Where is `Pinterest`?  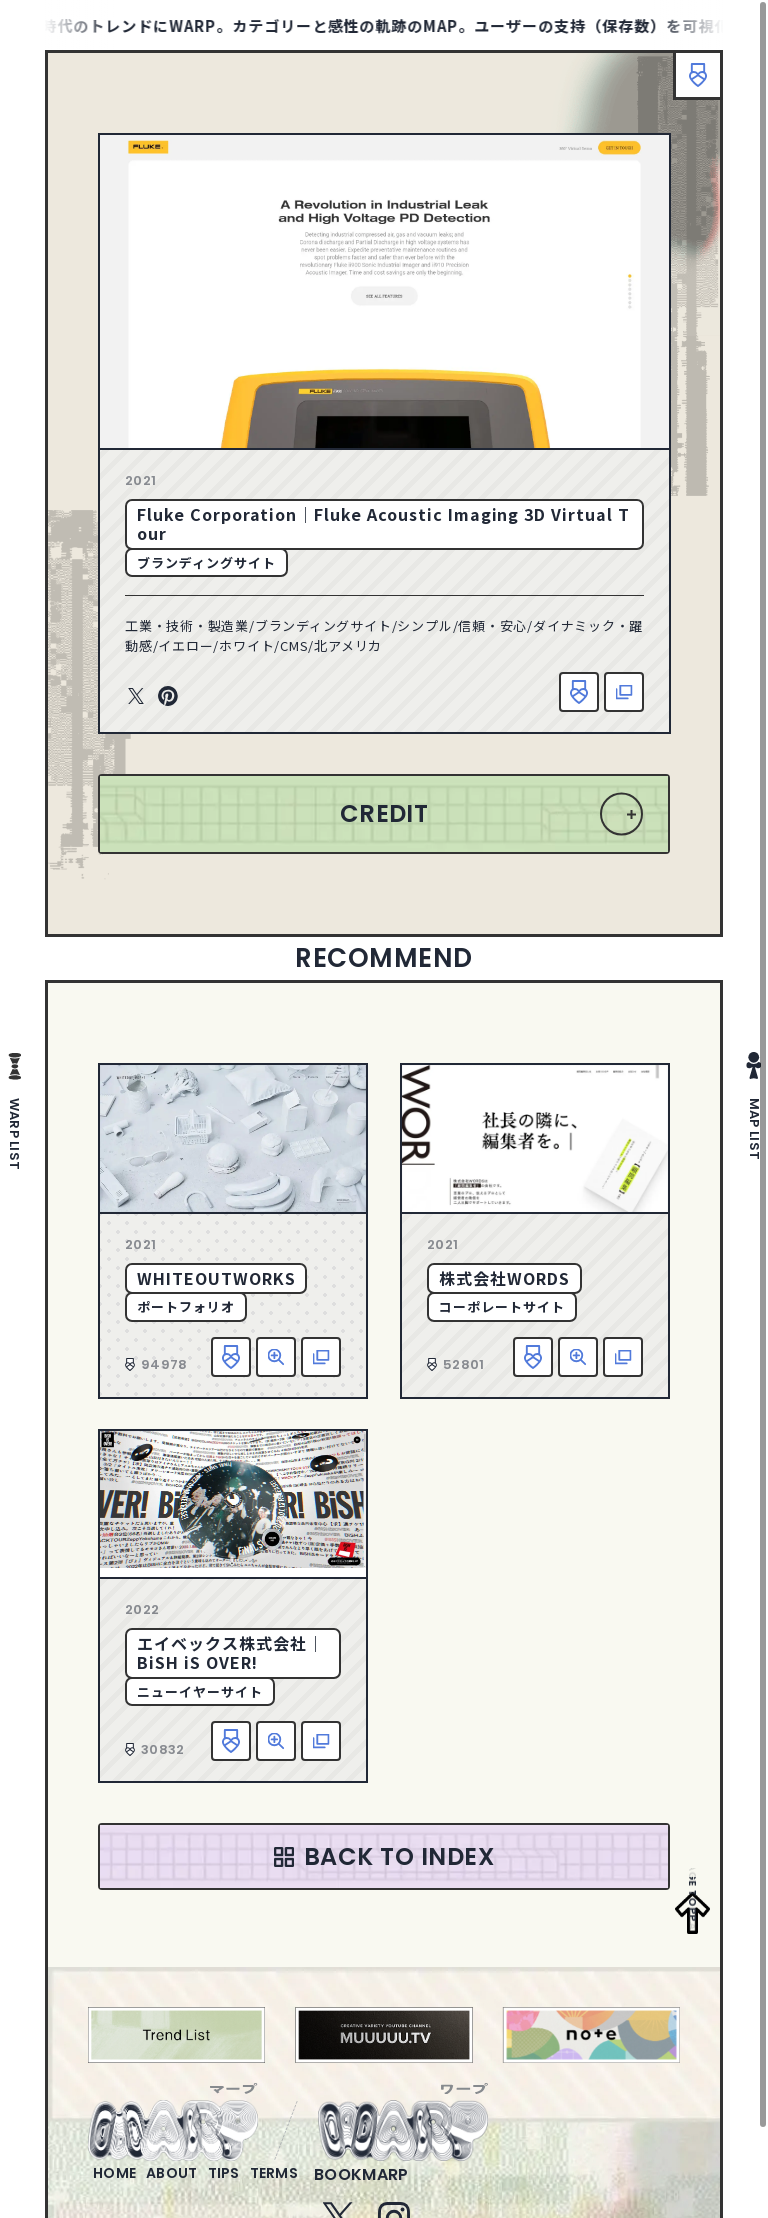 Pinterest is located at coordinates (168, 697).